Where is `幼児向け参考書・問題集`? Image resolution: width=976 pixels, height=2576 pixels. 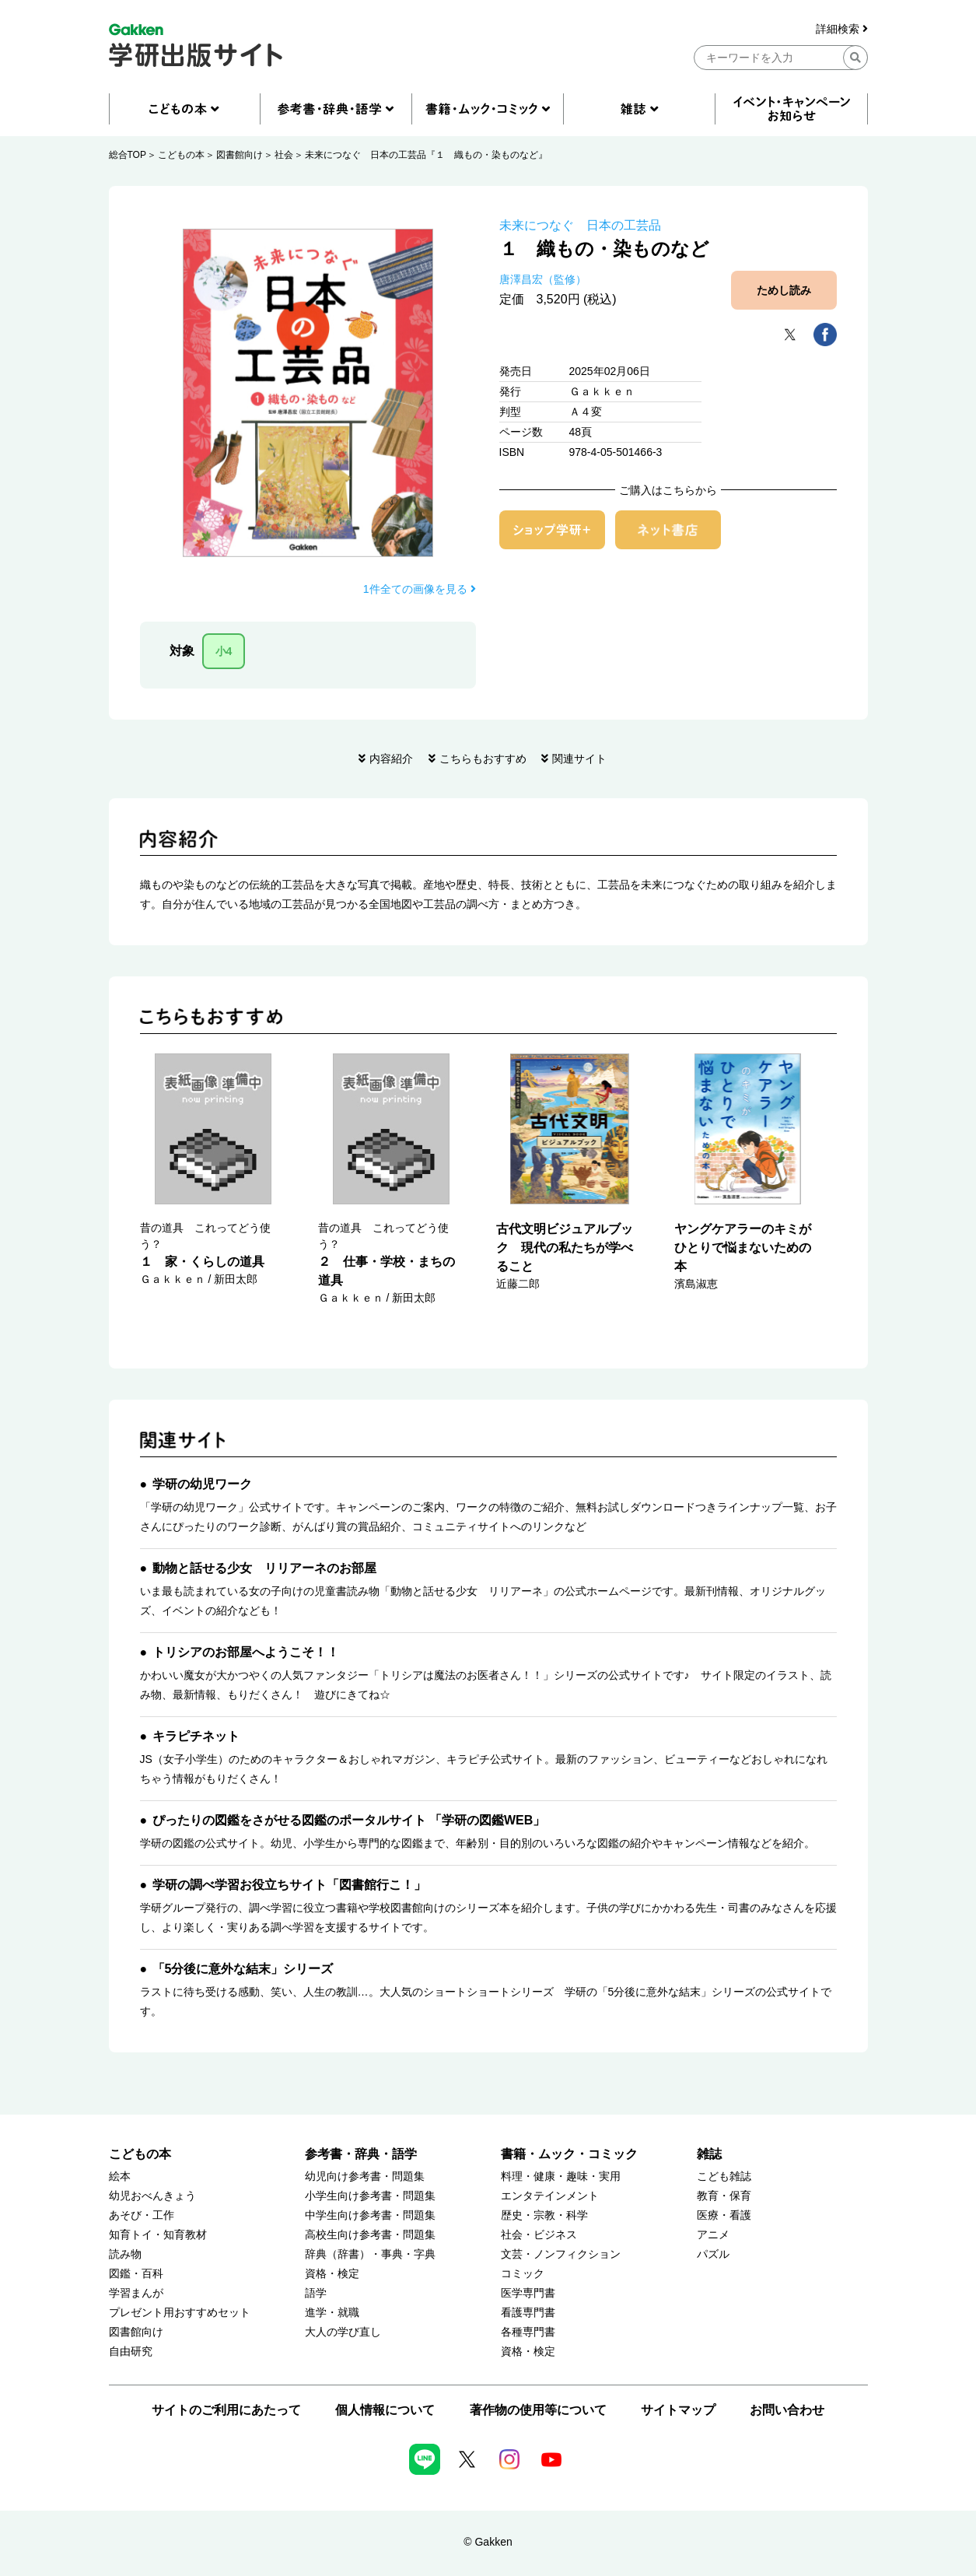 幼児向け参考書・問題集 is located at coordinates (365, 2176).